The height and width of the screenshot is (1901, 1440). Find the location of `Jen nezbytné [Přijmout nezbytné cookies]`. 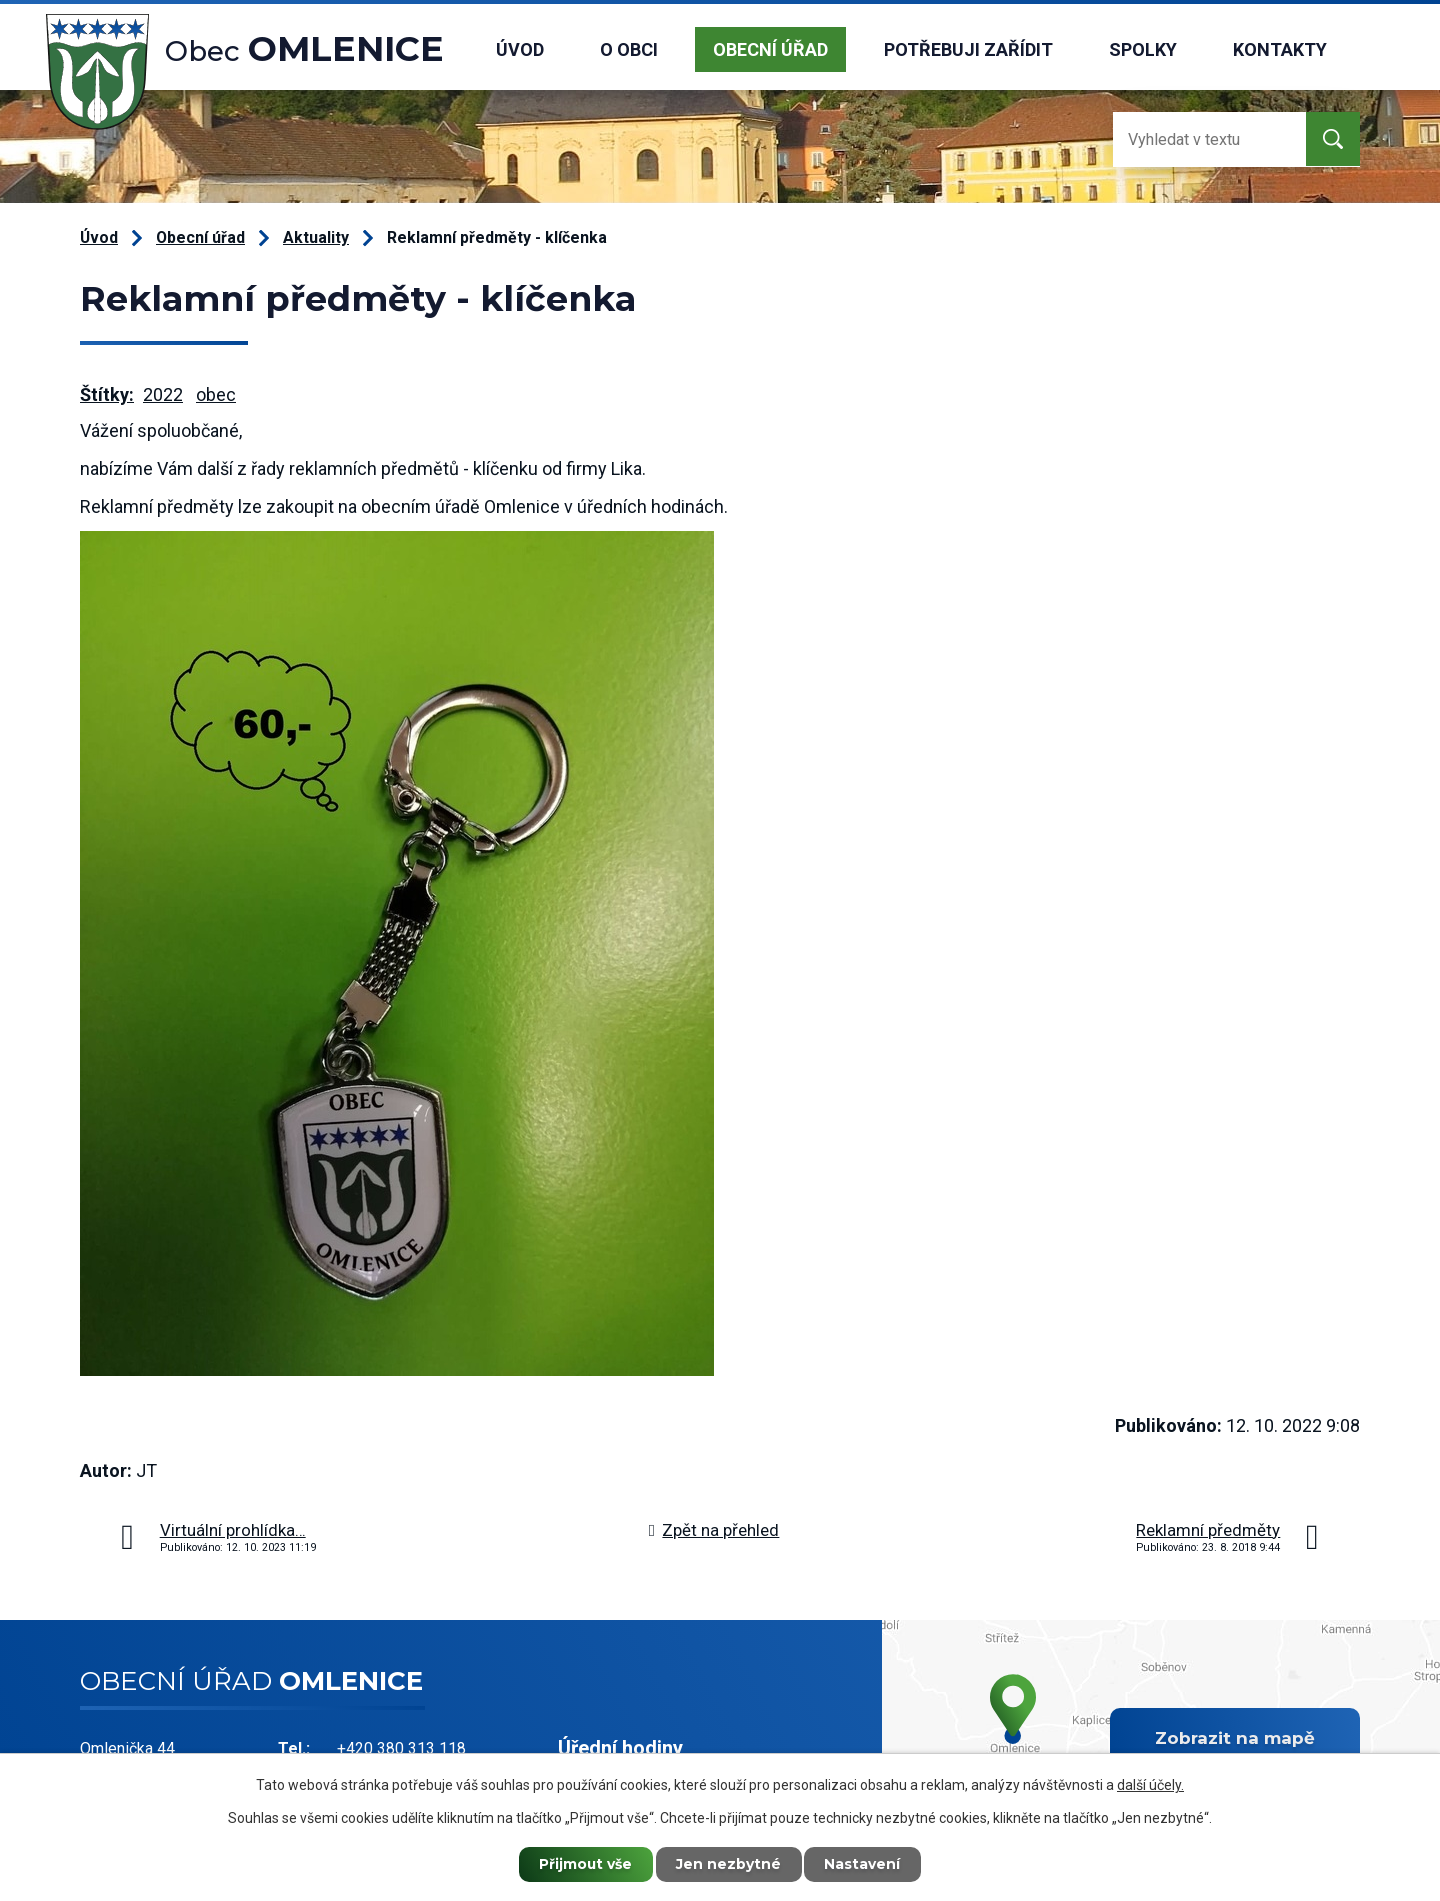

Jen nezbytné [Přijmout nezbytné cookies] is located at coordinates (729, 1864).